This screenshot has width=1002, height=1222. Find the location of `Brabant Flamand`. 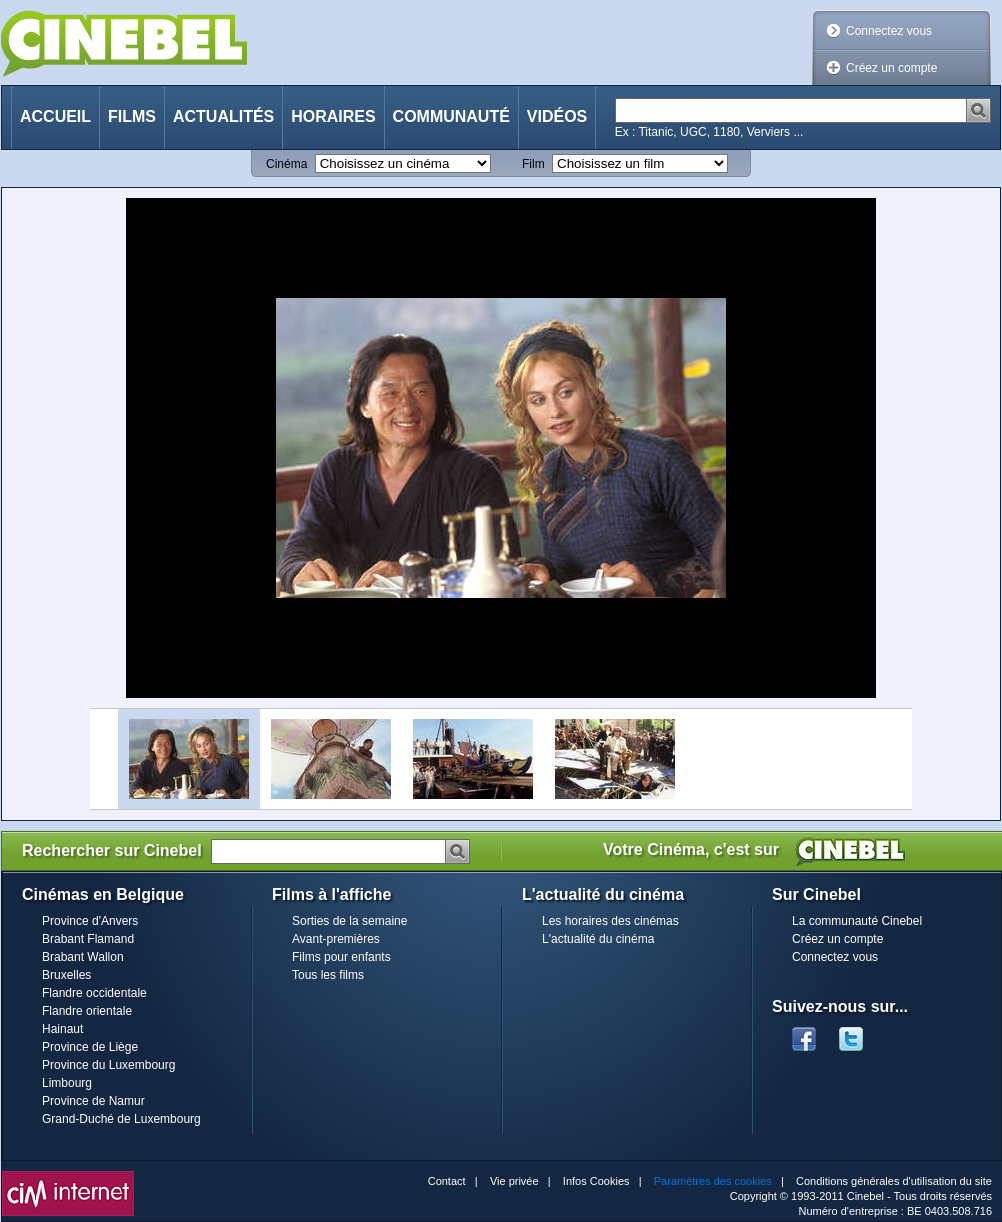

Brabant Flamand is located at coordinates (88, 939).